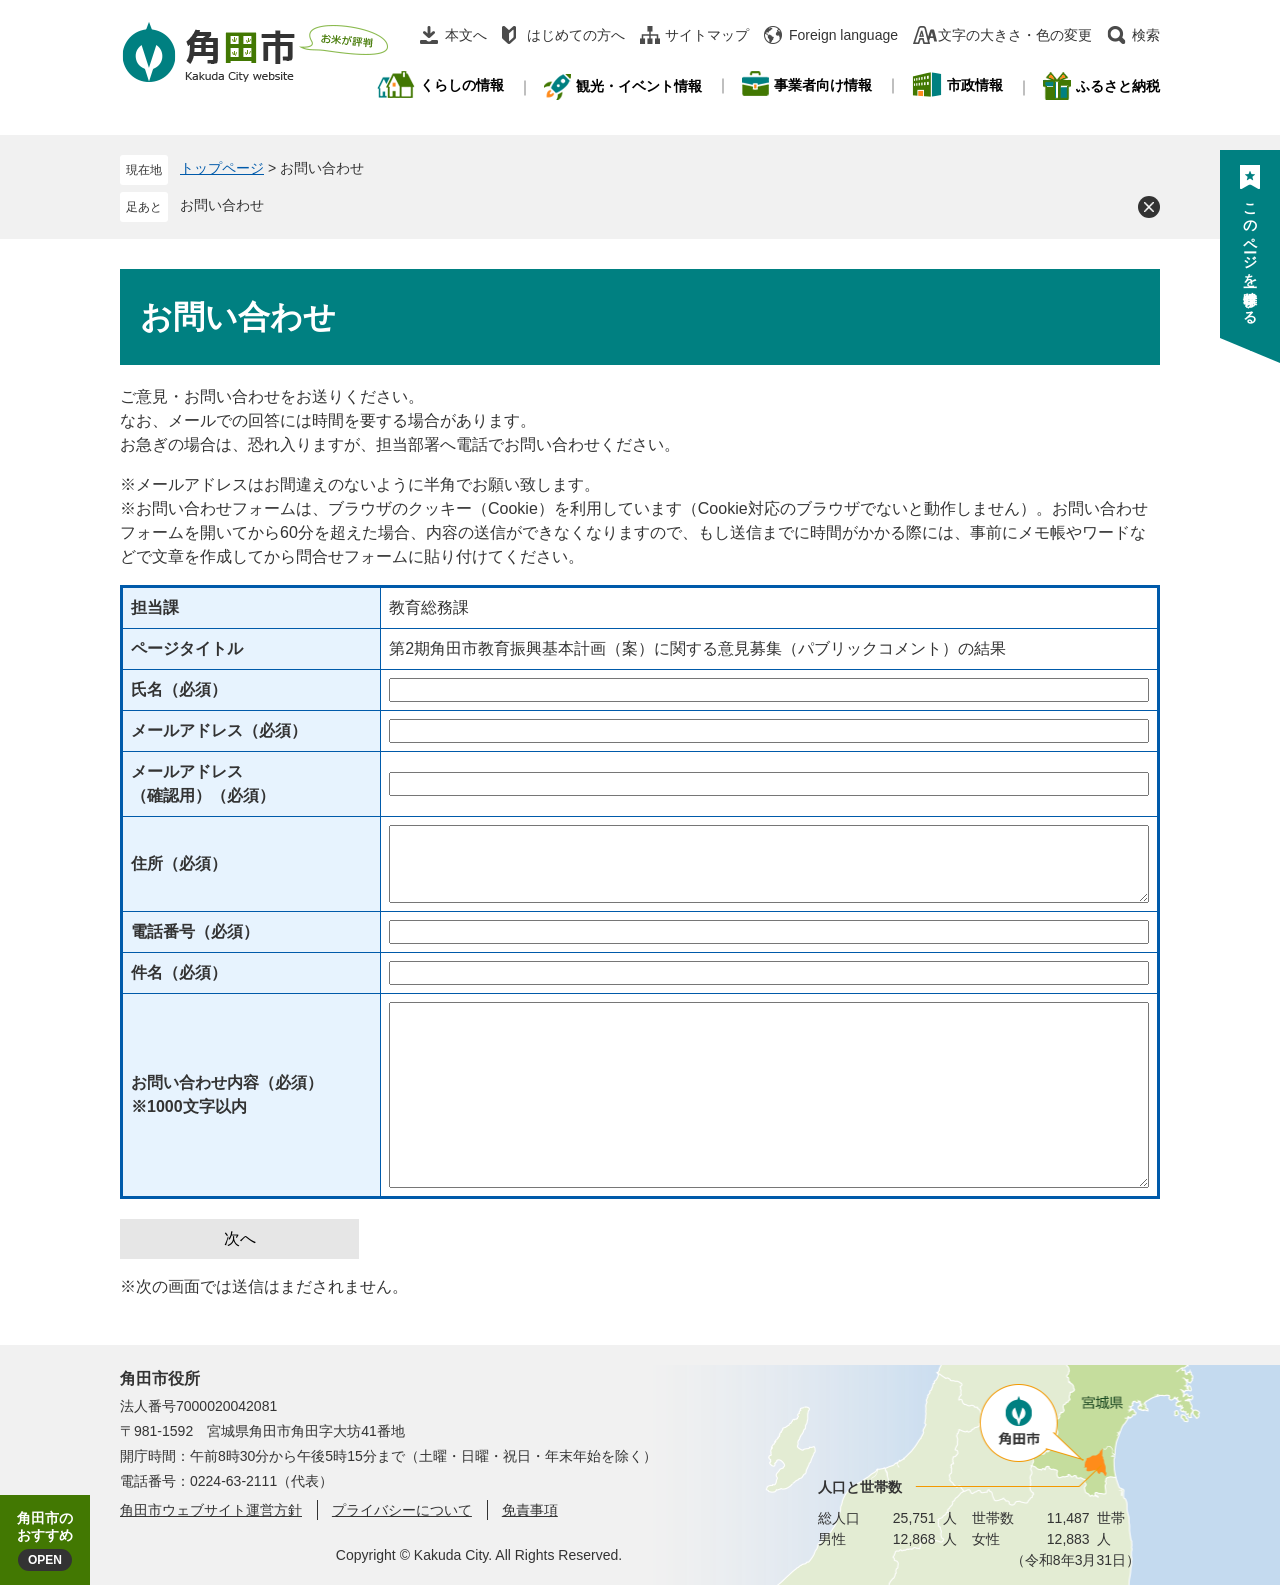  I want to click on 角田市ウェブサイト運営方針, so click(211, 1510).